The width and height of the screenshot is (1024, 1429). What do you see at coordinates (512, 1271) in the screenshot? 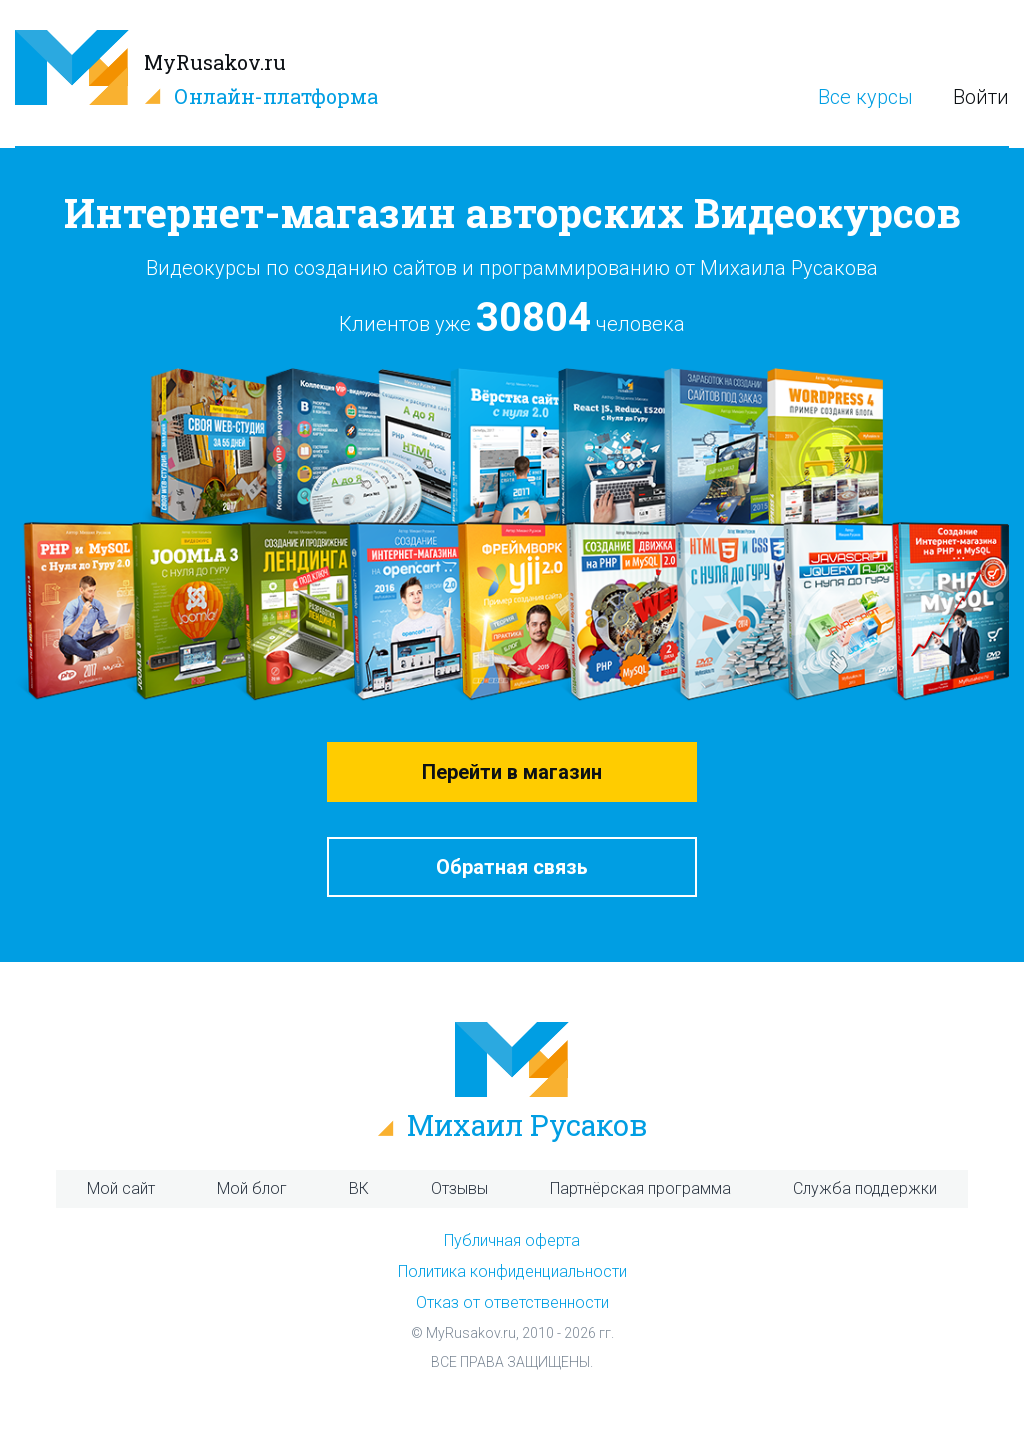
I see `Политика конфиденциальности` at bounding box center [512, 1271].